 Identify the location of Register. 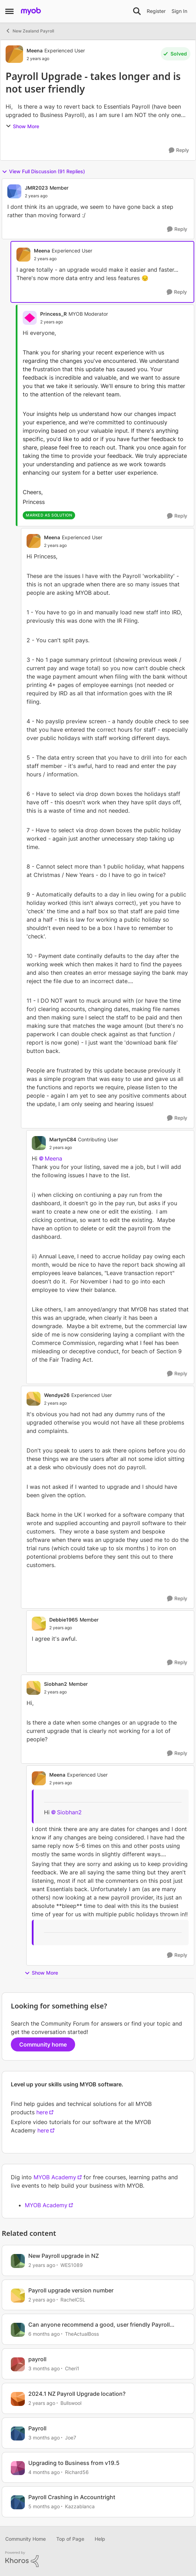
(156, 11).